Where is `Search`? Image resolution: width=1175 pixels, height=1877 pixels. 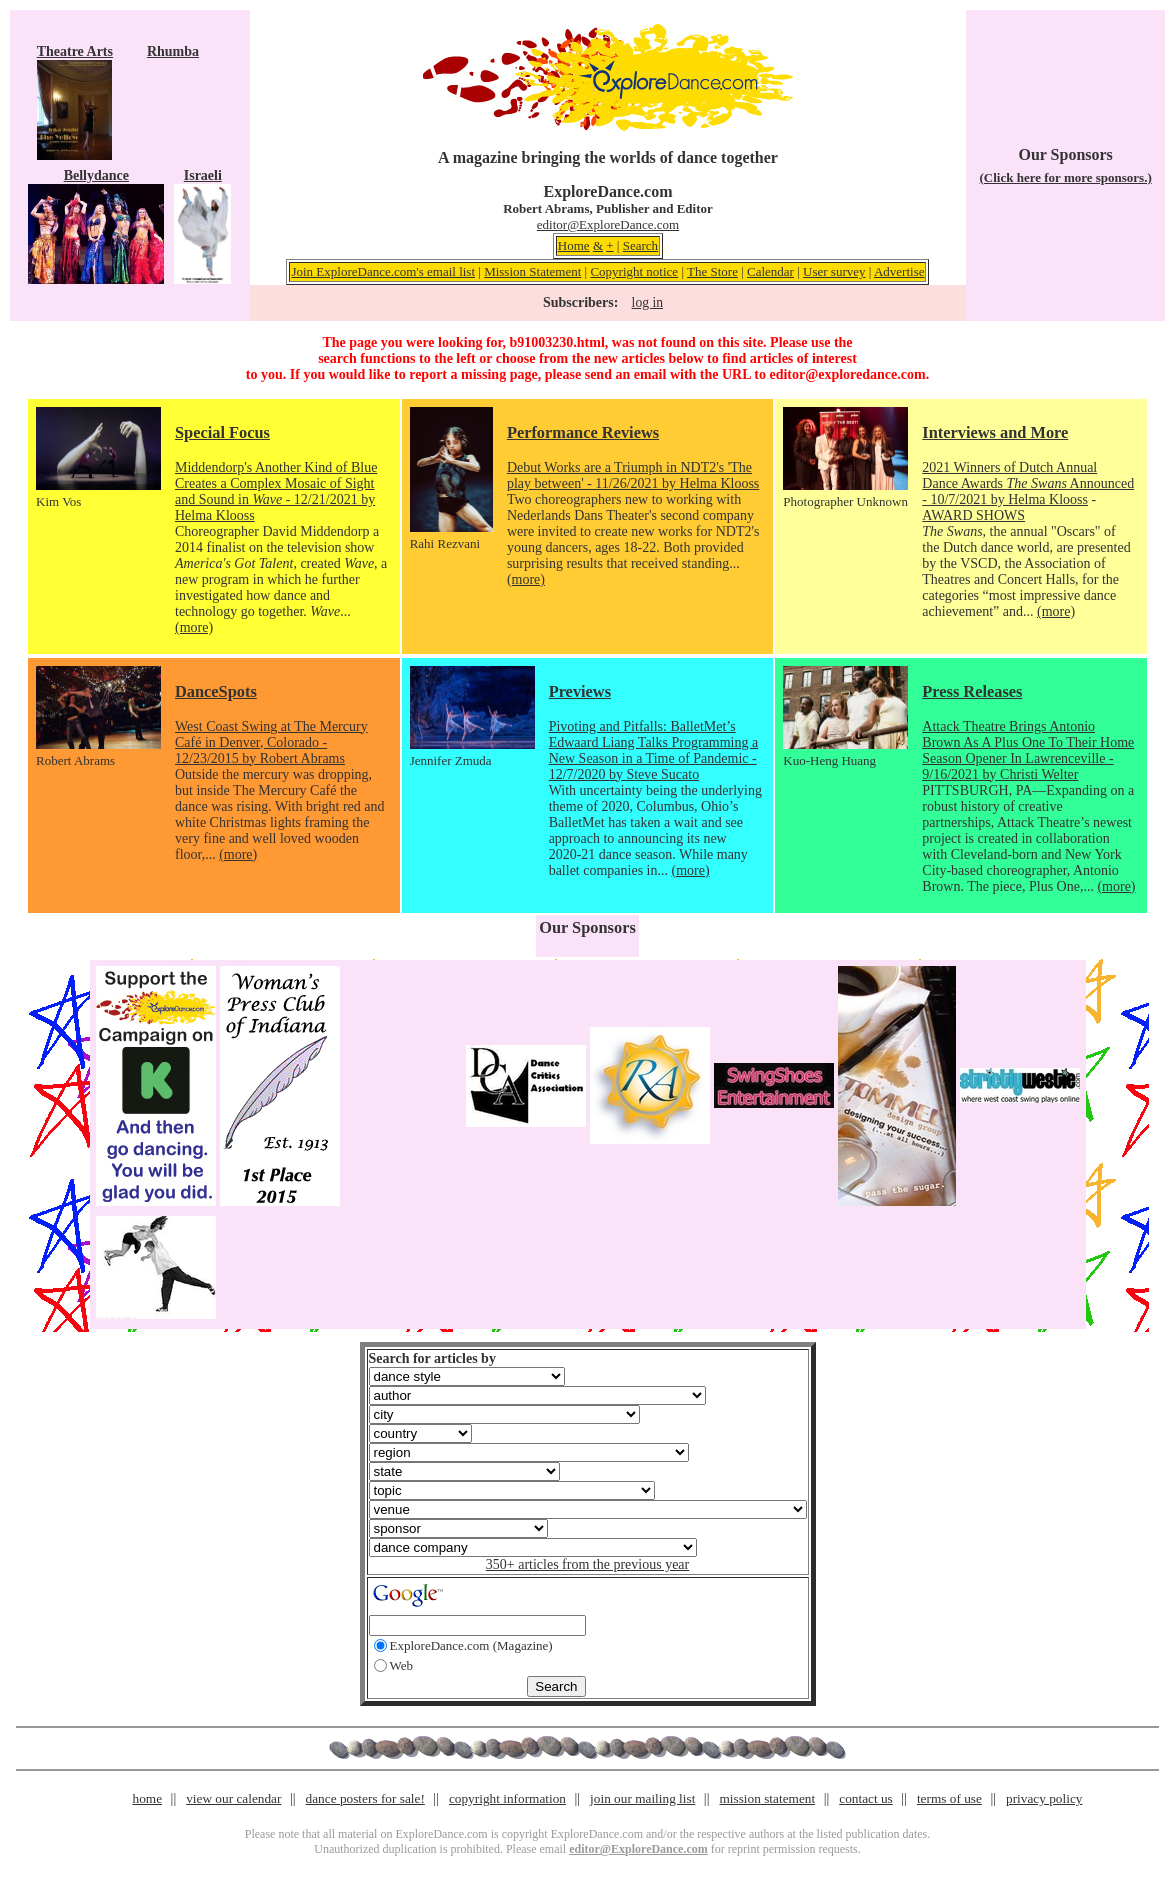
Search is located at coordinates (640, 245).